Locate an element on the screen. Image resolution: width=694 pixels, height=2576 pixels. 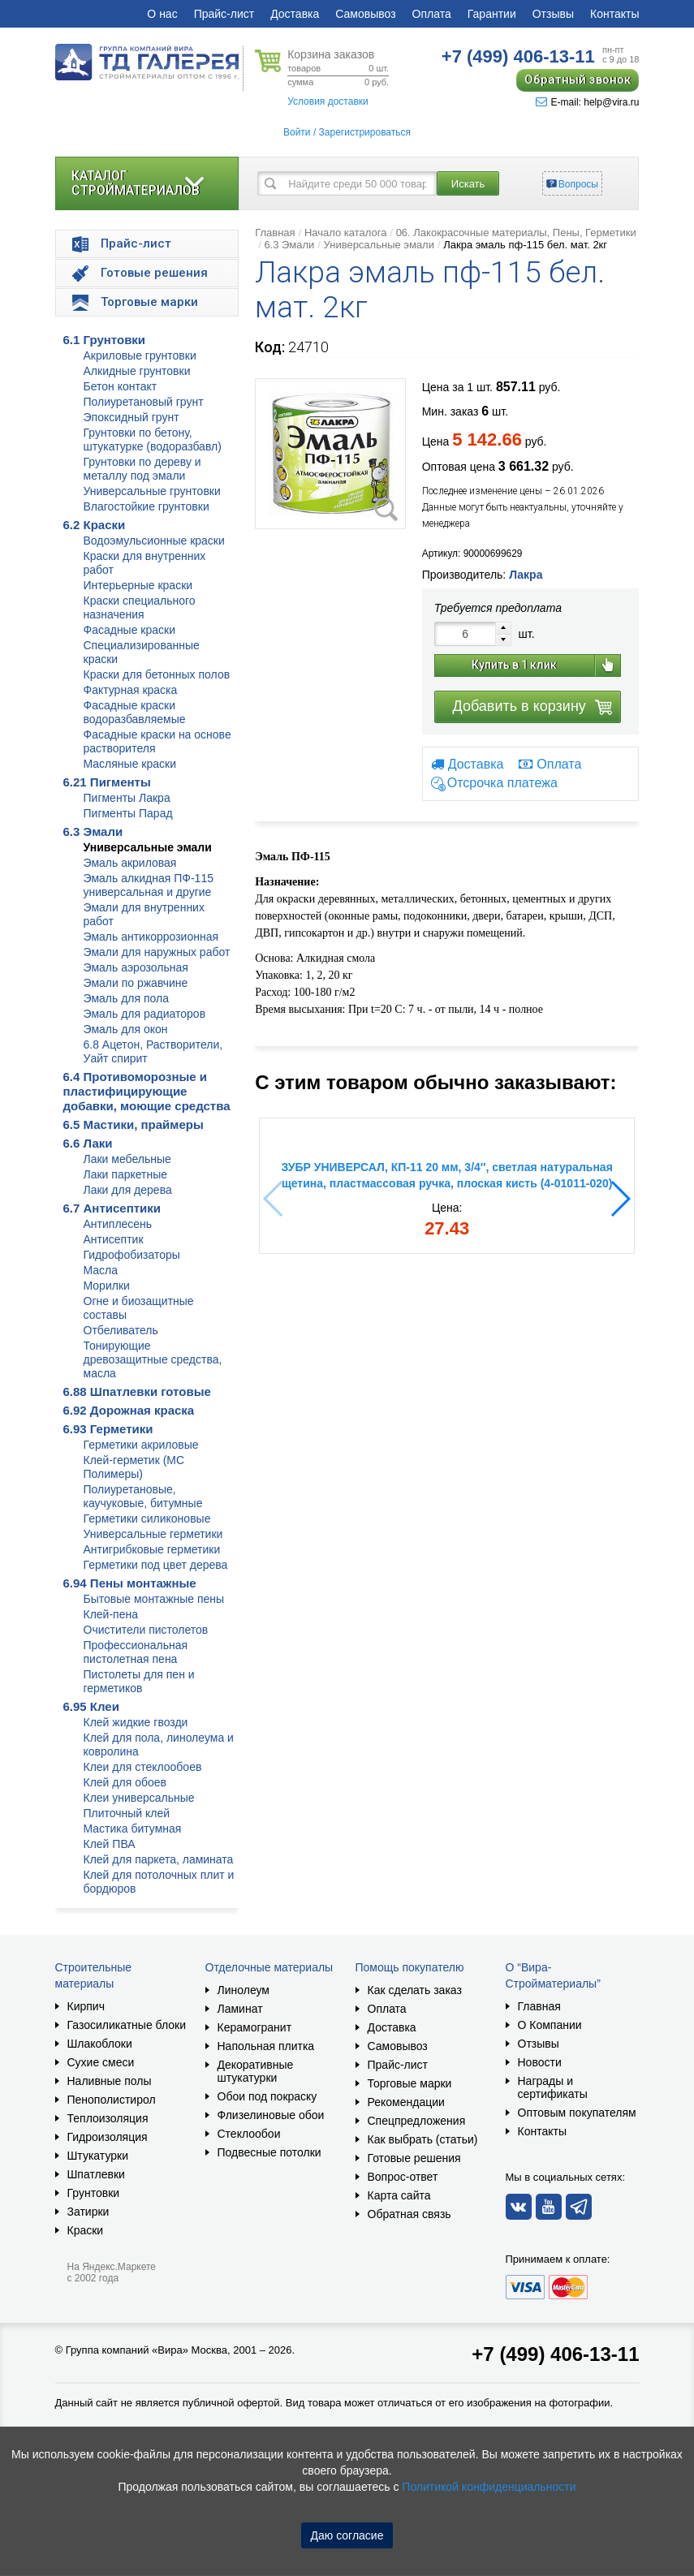
Доставка is located at coordinates (294, 13).